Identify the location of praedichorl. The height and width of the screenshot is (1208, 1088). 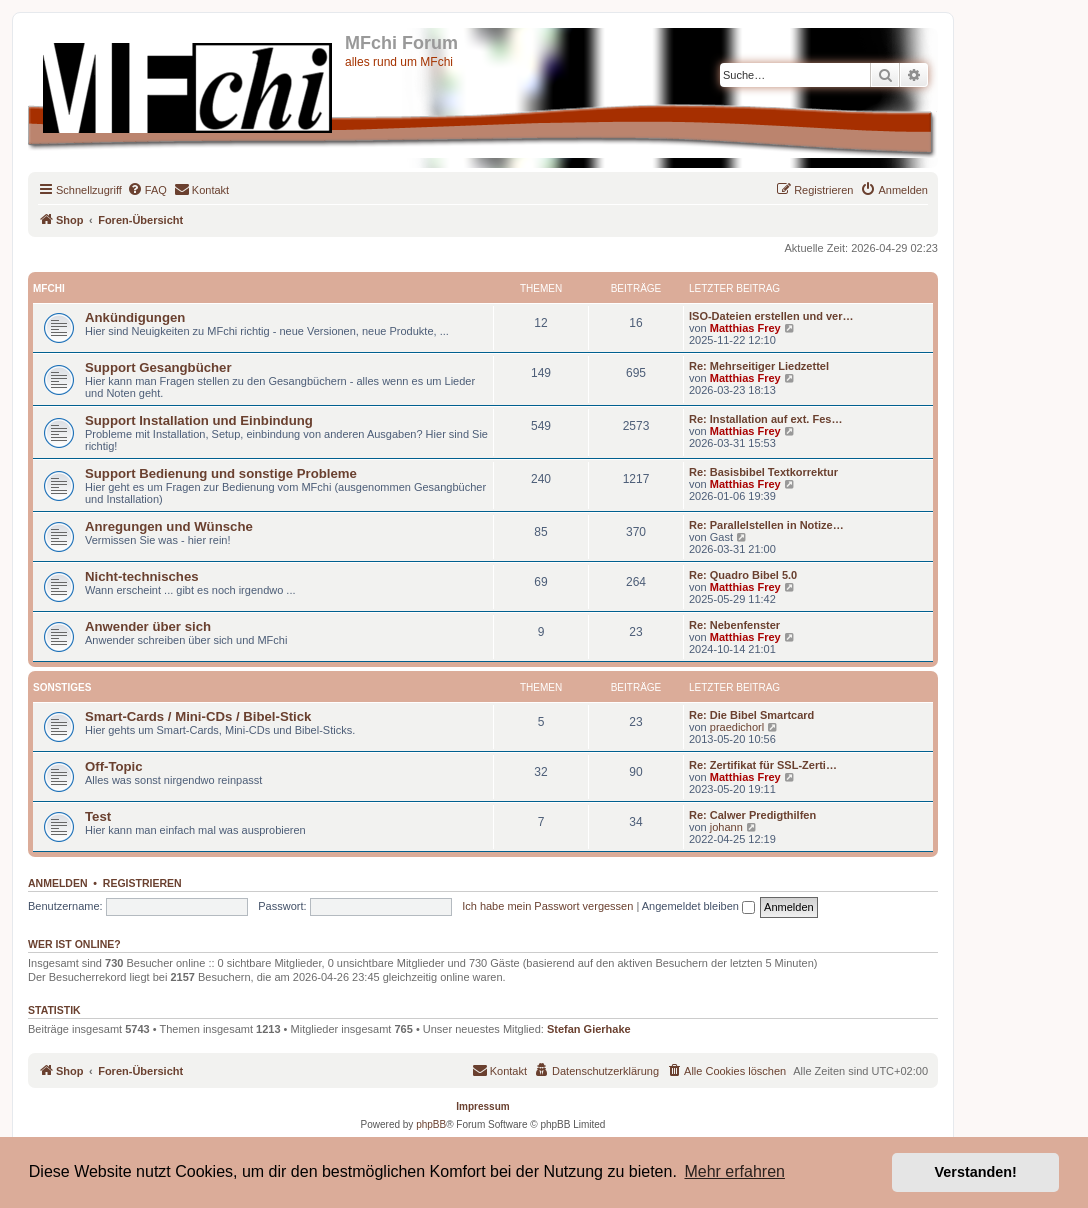
(737, 727).